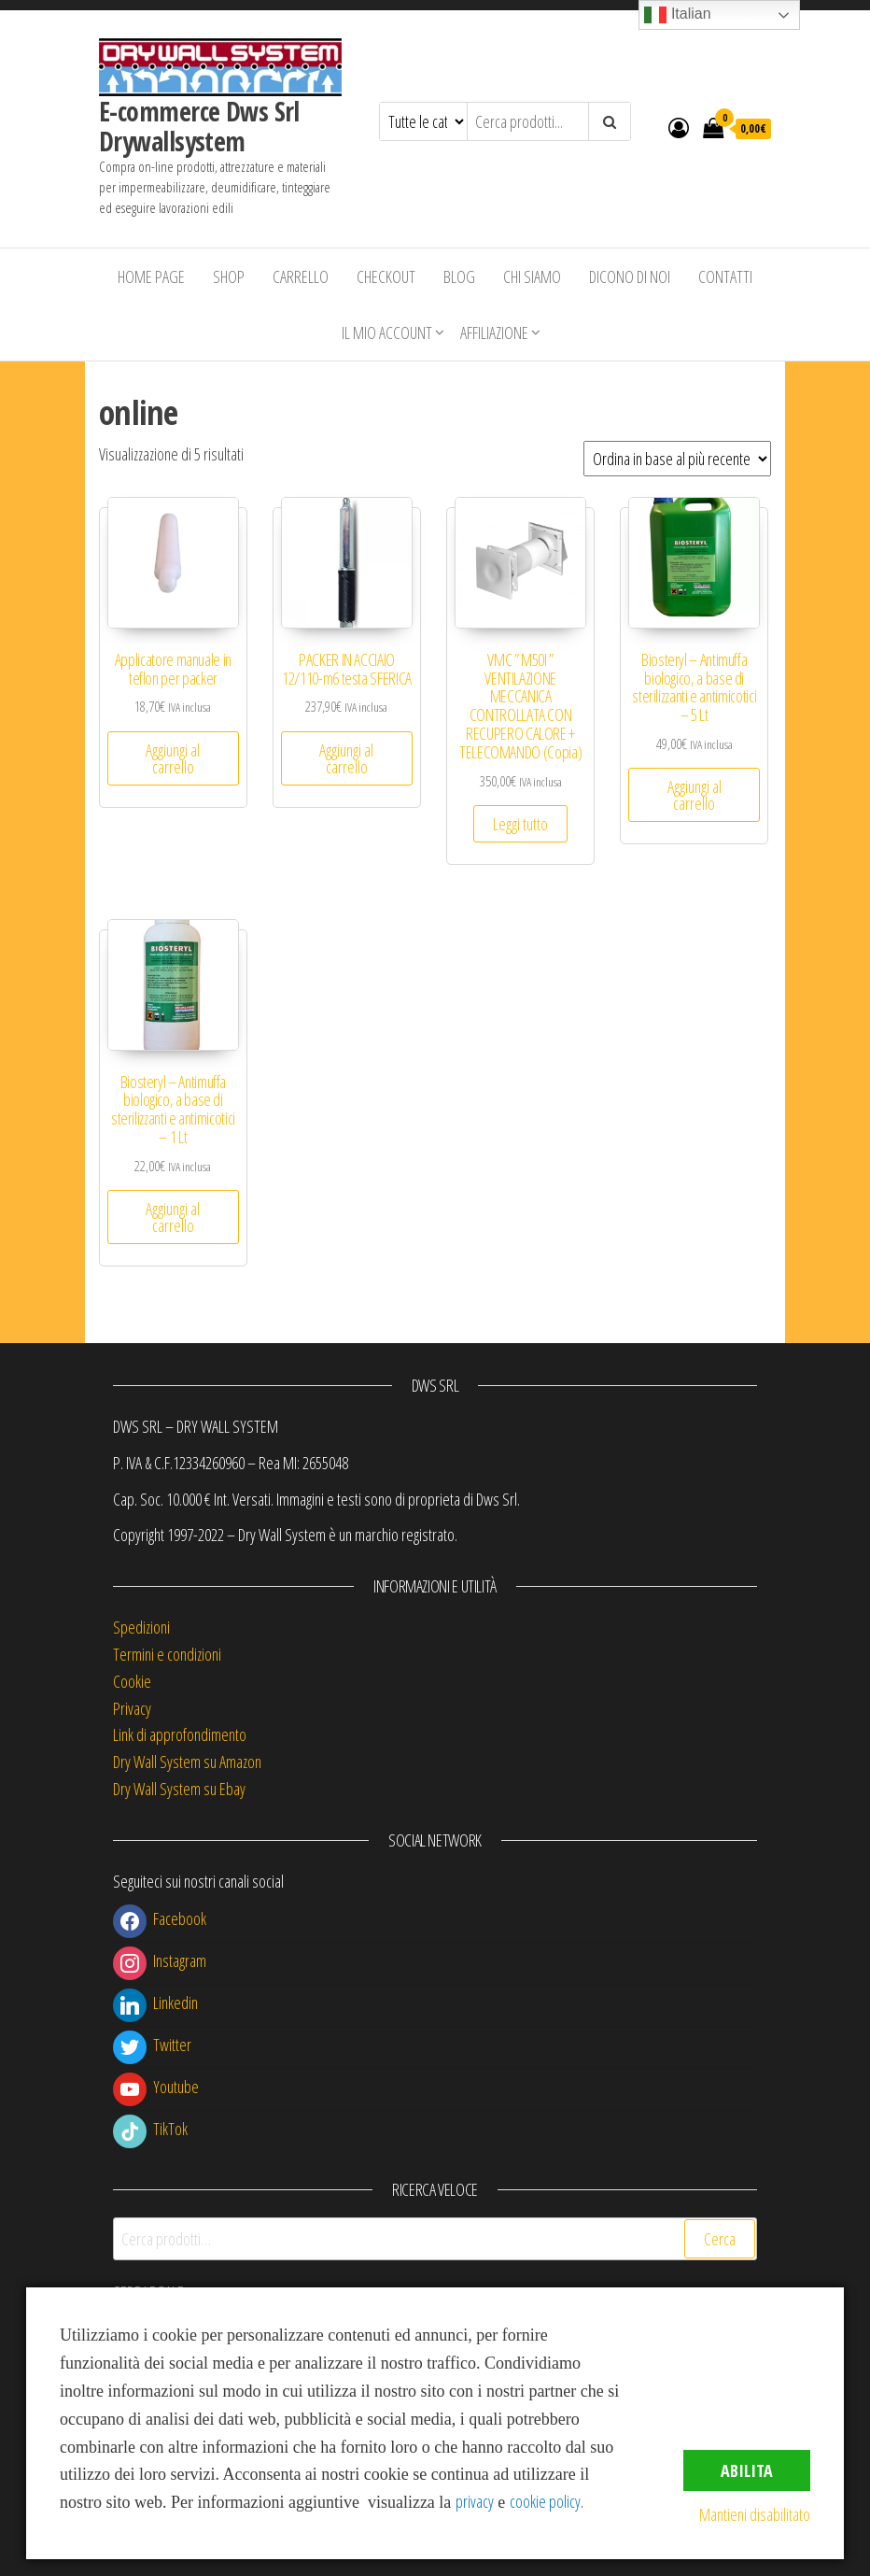 The width and height of the screenshot is (870, 2576). Describe the element at coordinates (677, 15) in the screenshot. I see `Italian` at that location.